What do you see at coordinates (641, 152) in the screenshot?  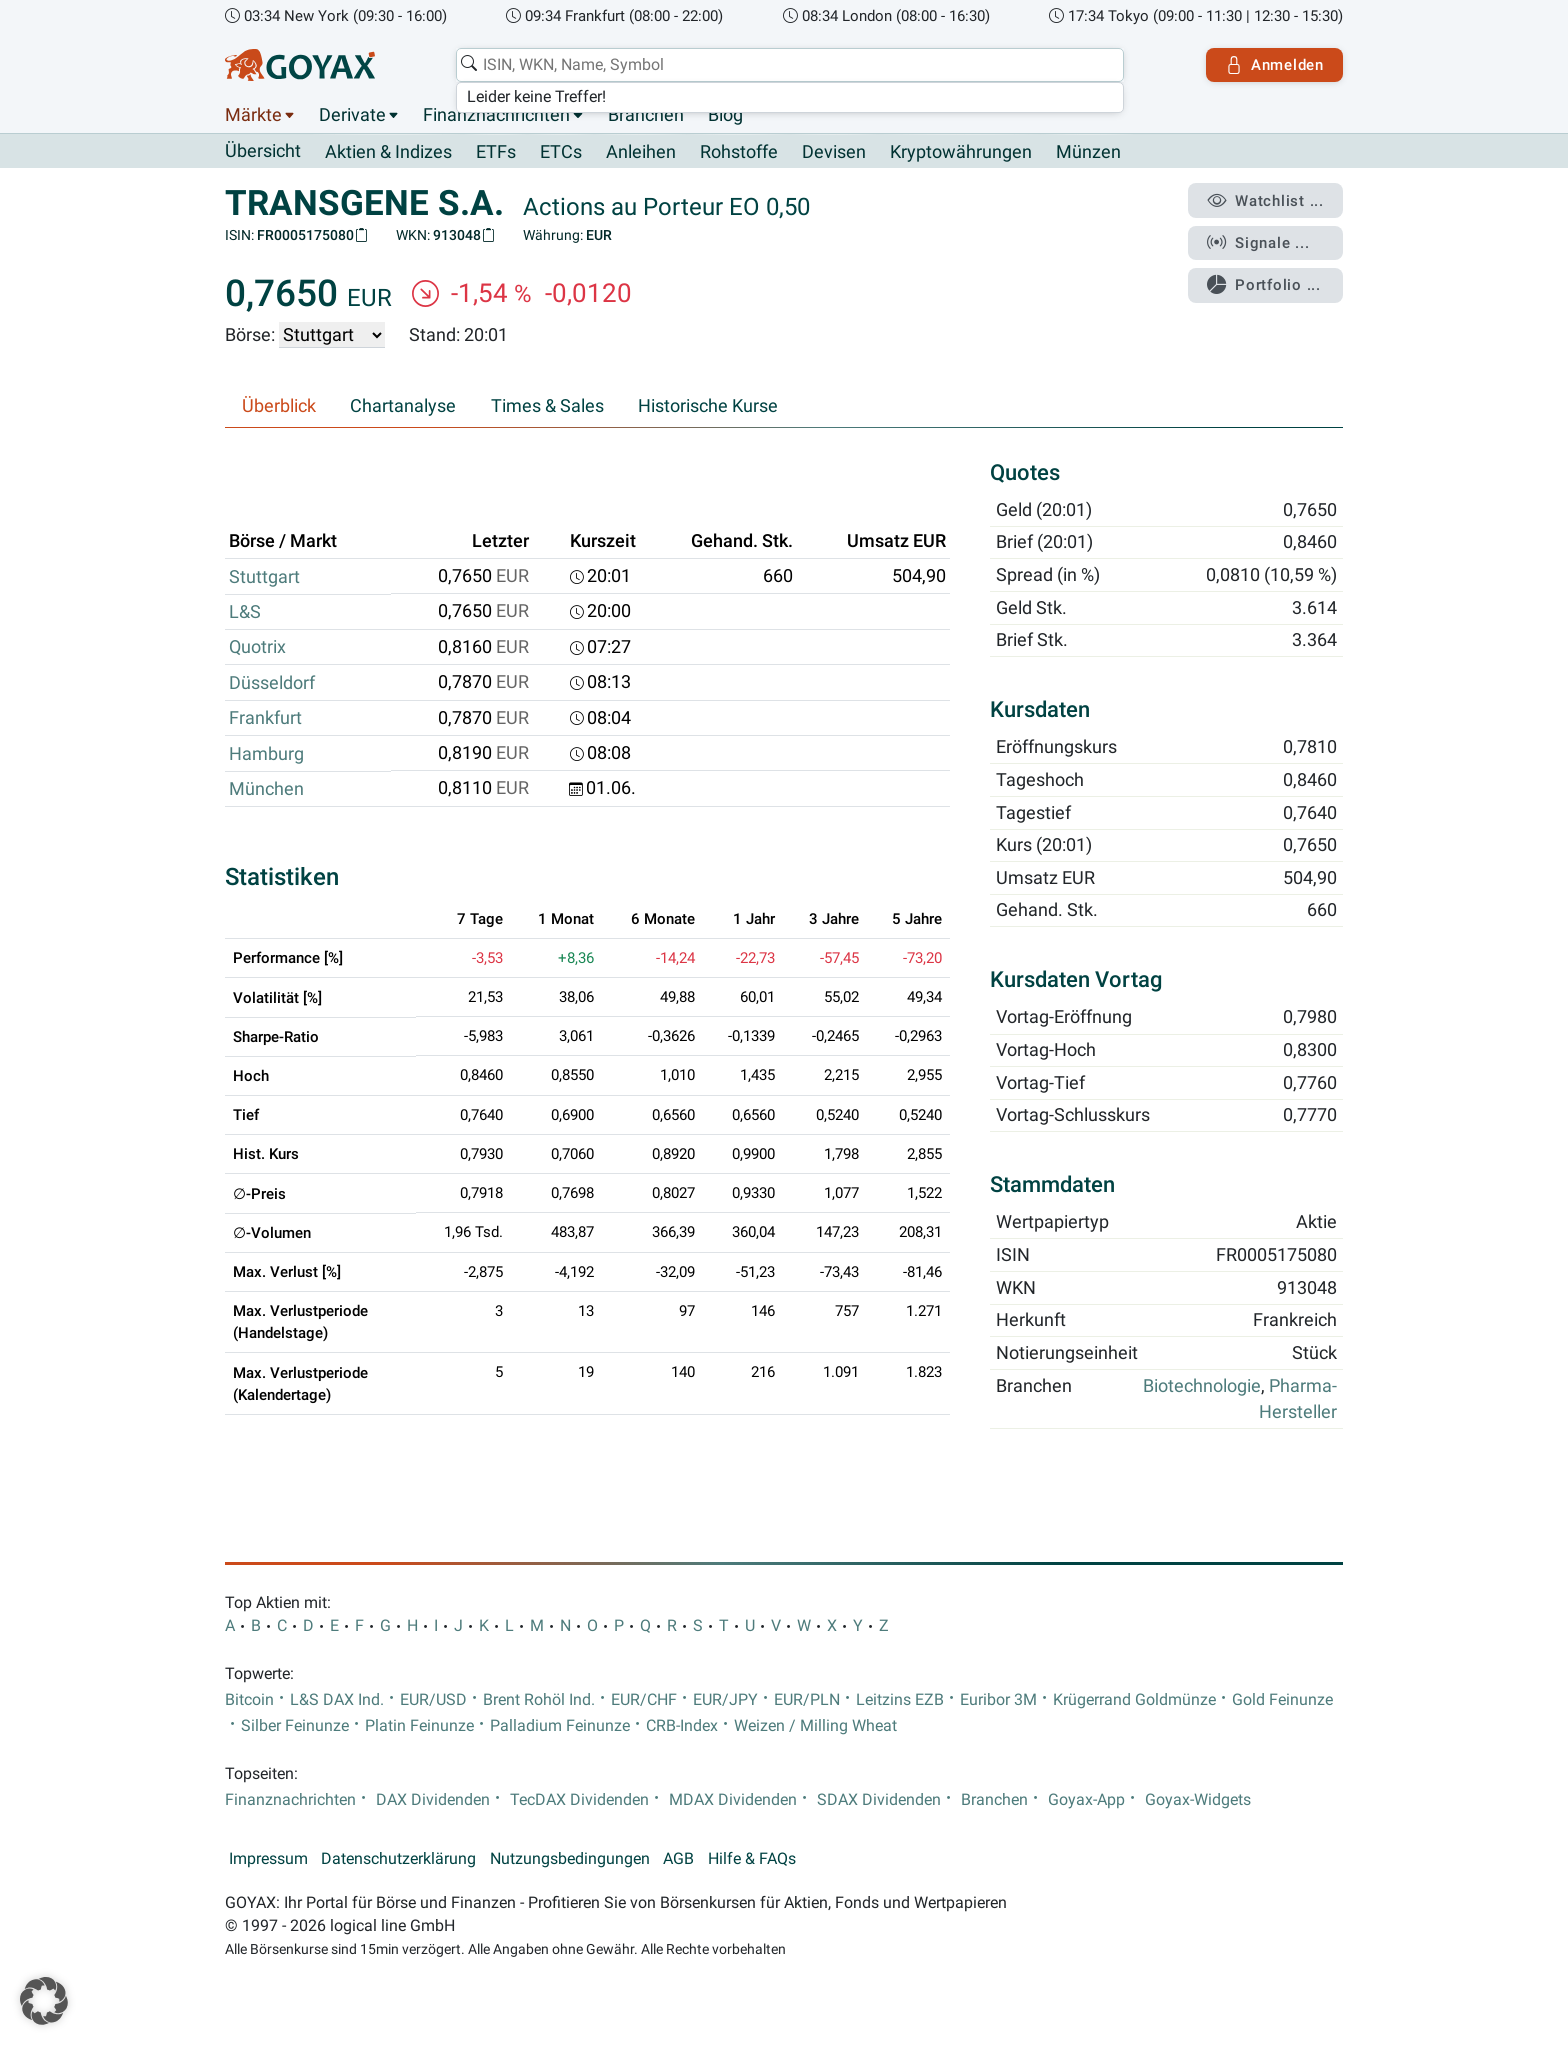 I see `Anleihen` at bounding box center [641, 152].